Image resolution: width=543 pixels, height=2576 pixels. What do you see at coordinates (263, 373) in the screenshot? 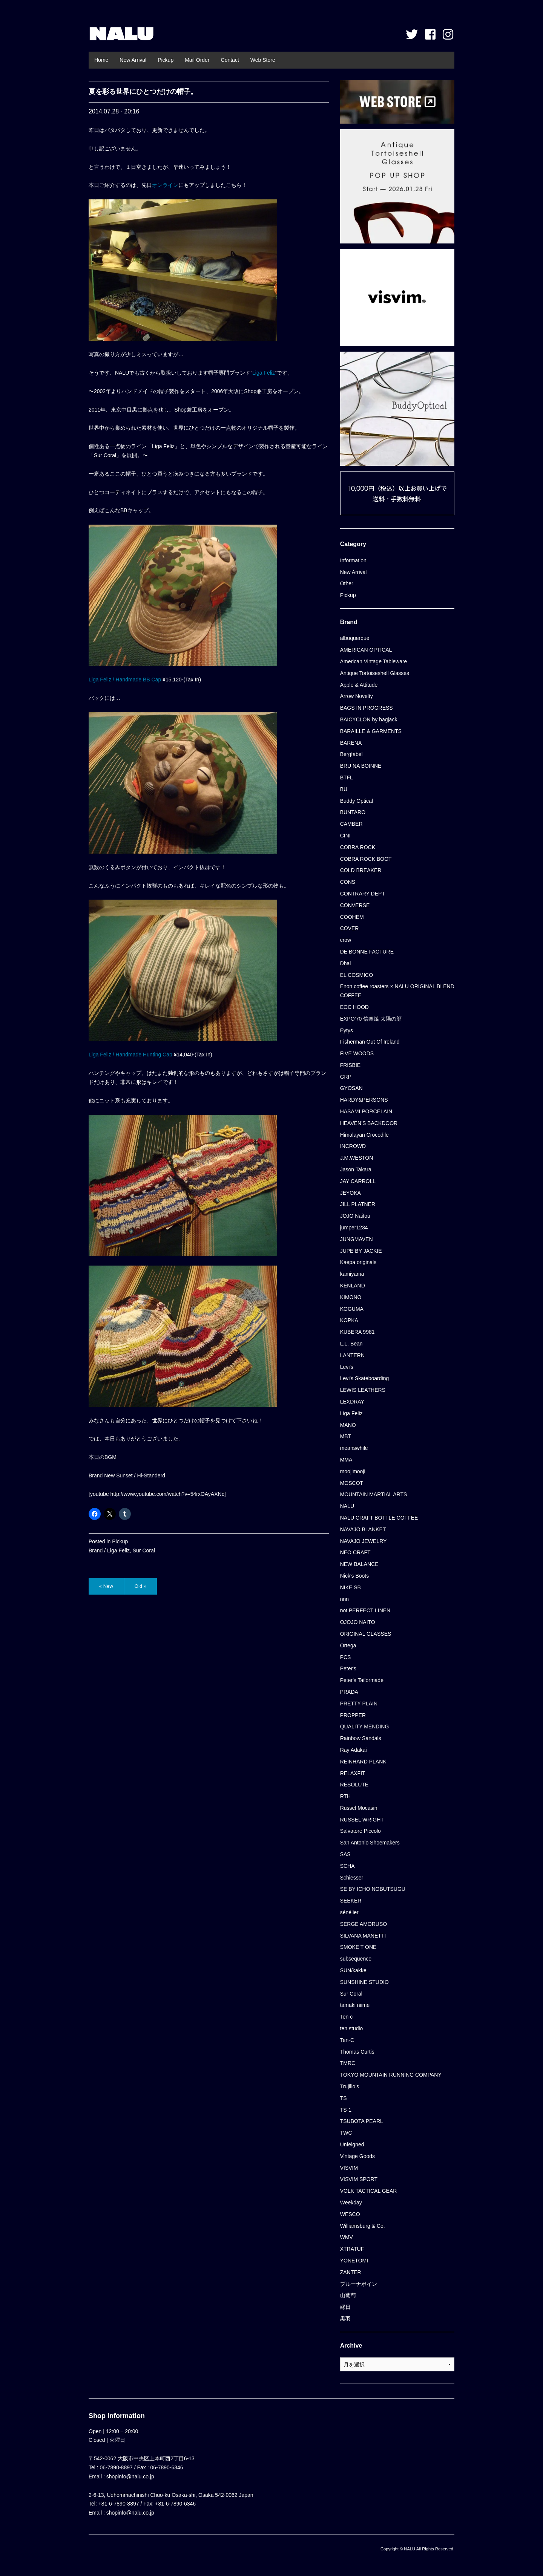
I see `Liga Feliz` at bounding box center [263, 373].